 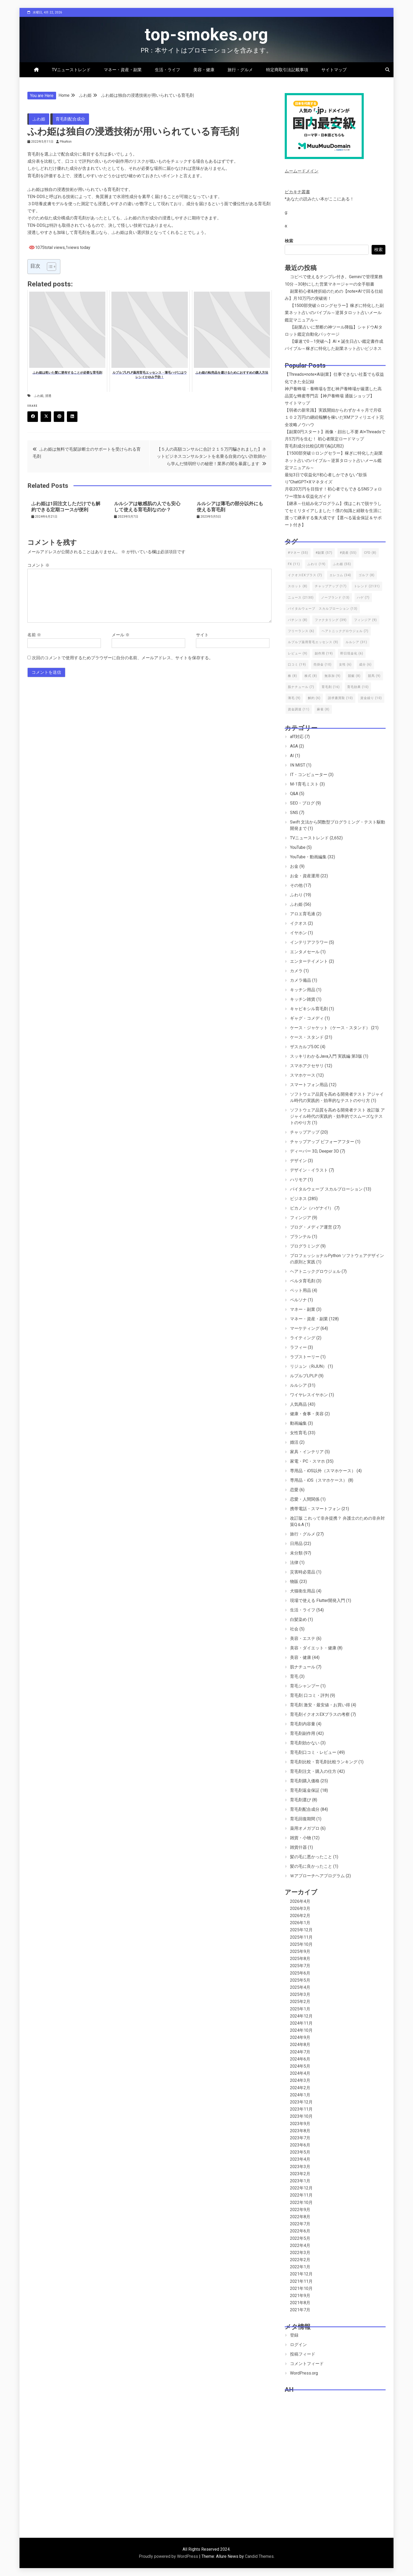 What do you see at coordinates (298, 847) in the screenshot?
I see `YouTube` at bounding box center [298, 847].